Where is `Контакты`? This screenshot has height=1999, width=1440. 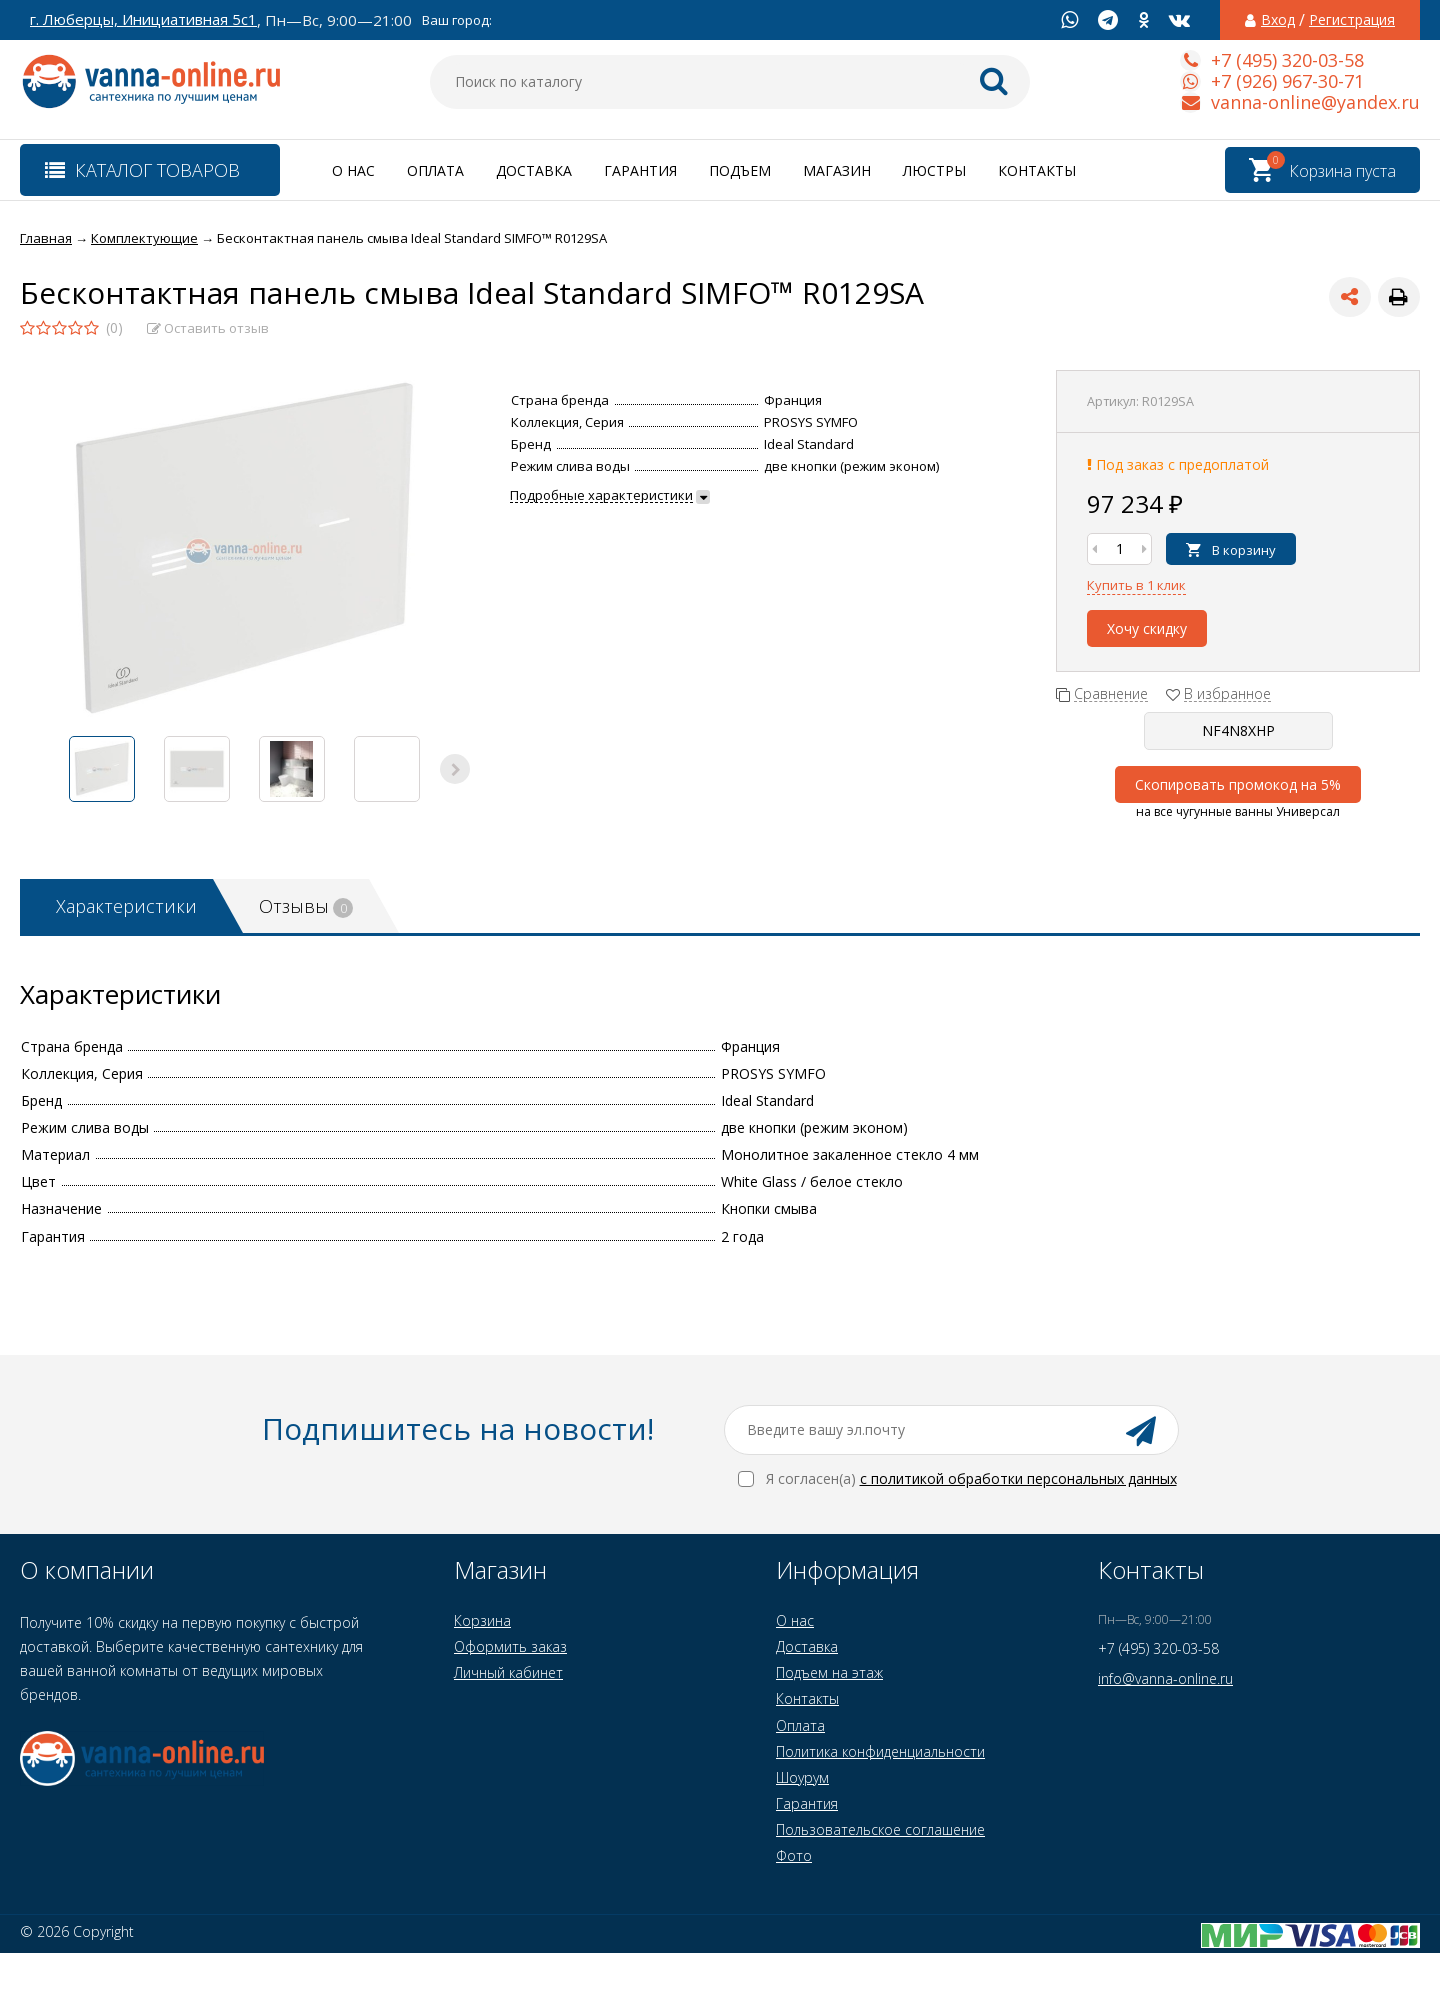
Контакты is located at coordinates (1037, 170).